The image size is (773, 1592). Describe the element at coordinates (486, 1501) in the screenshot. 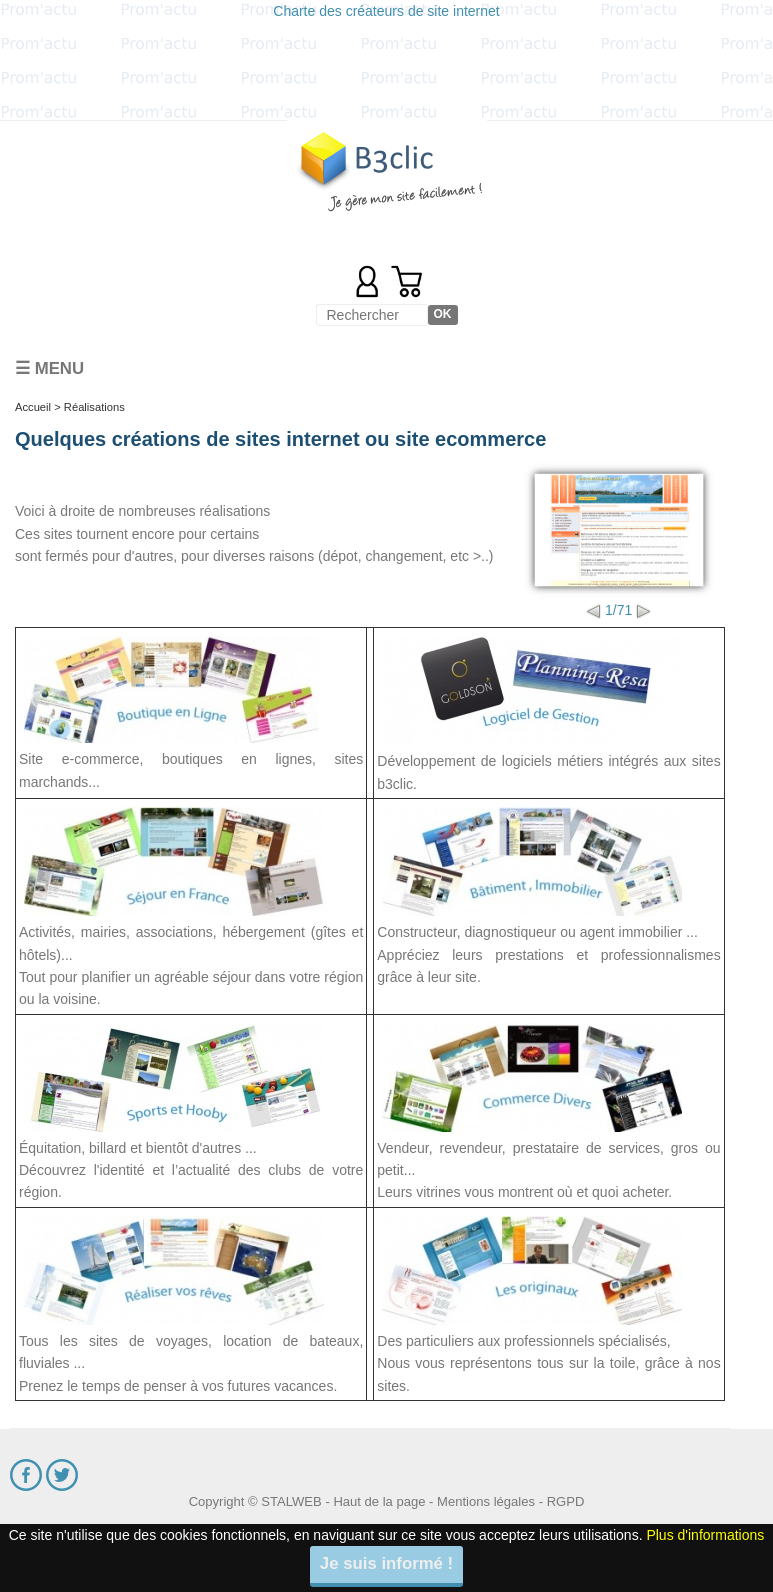

I see `Mentions légales` at that location.